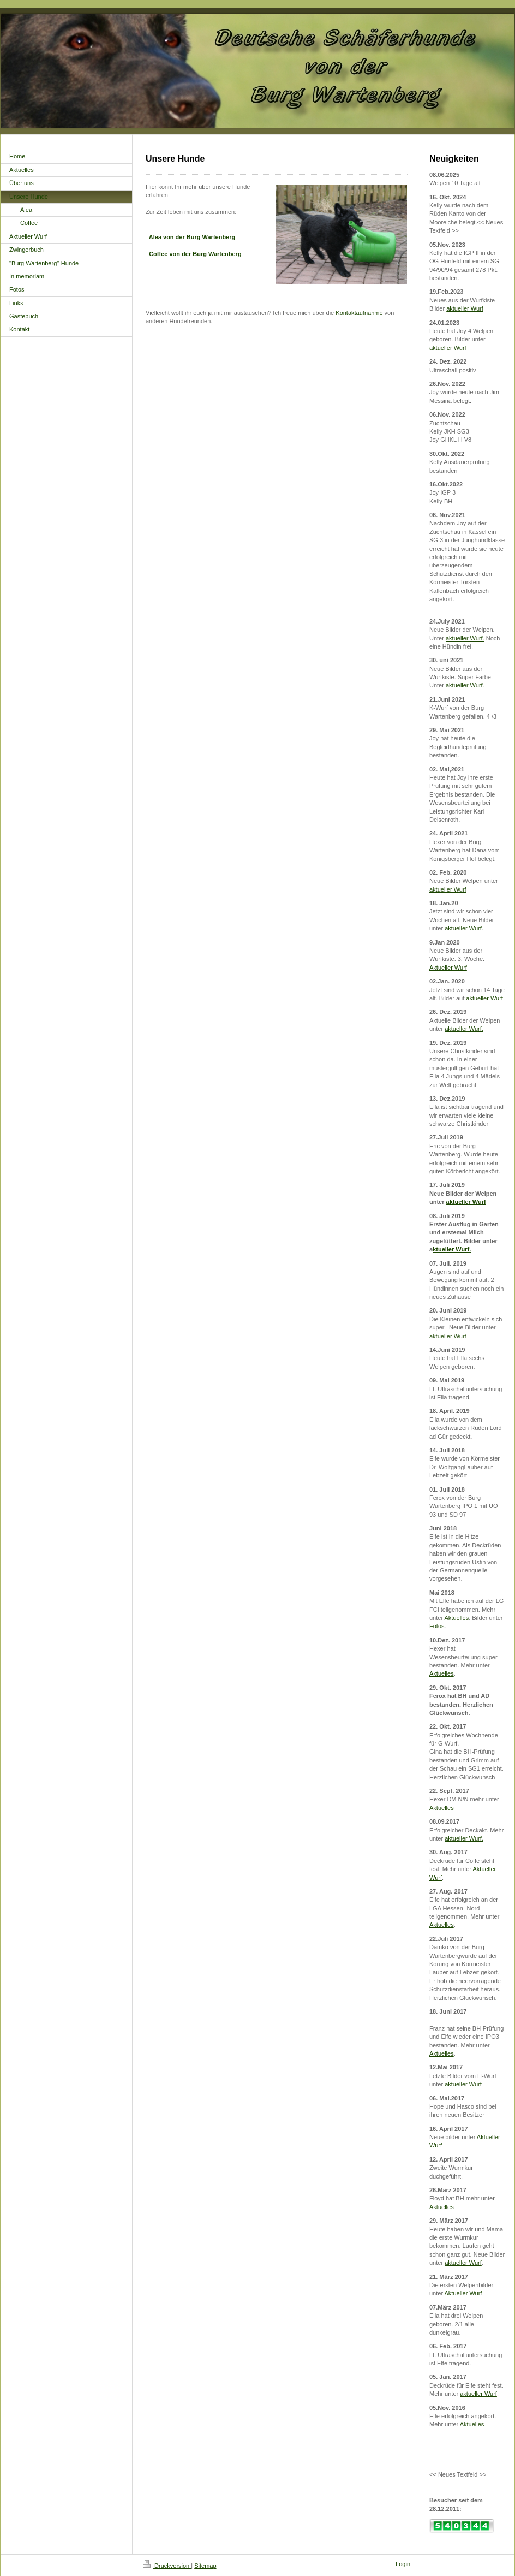 The width and height of the screenshot is (515, 2576). I want to click on Sitemap, so click(205, 2565).